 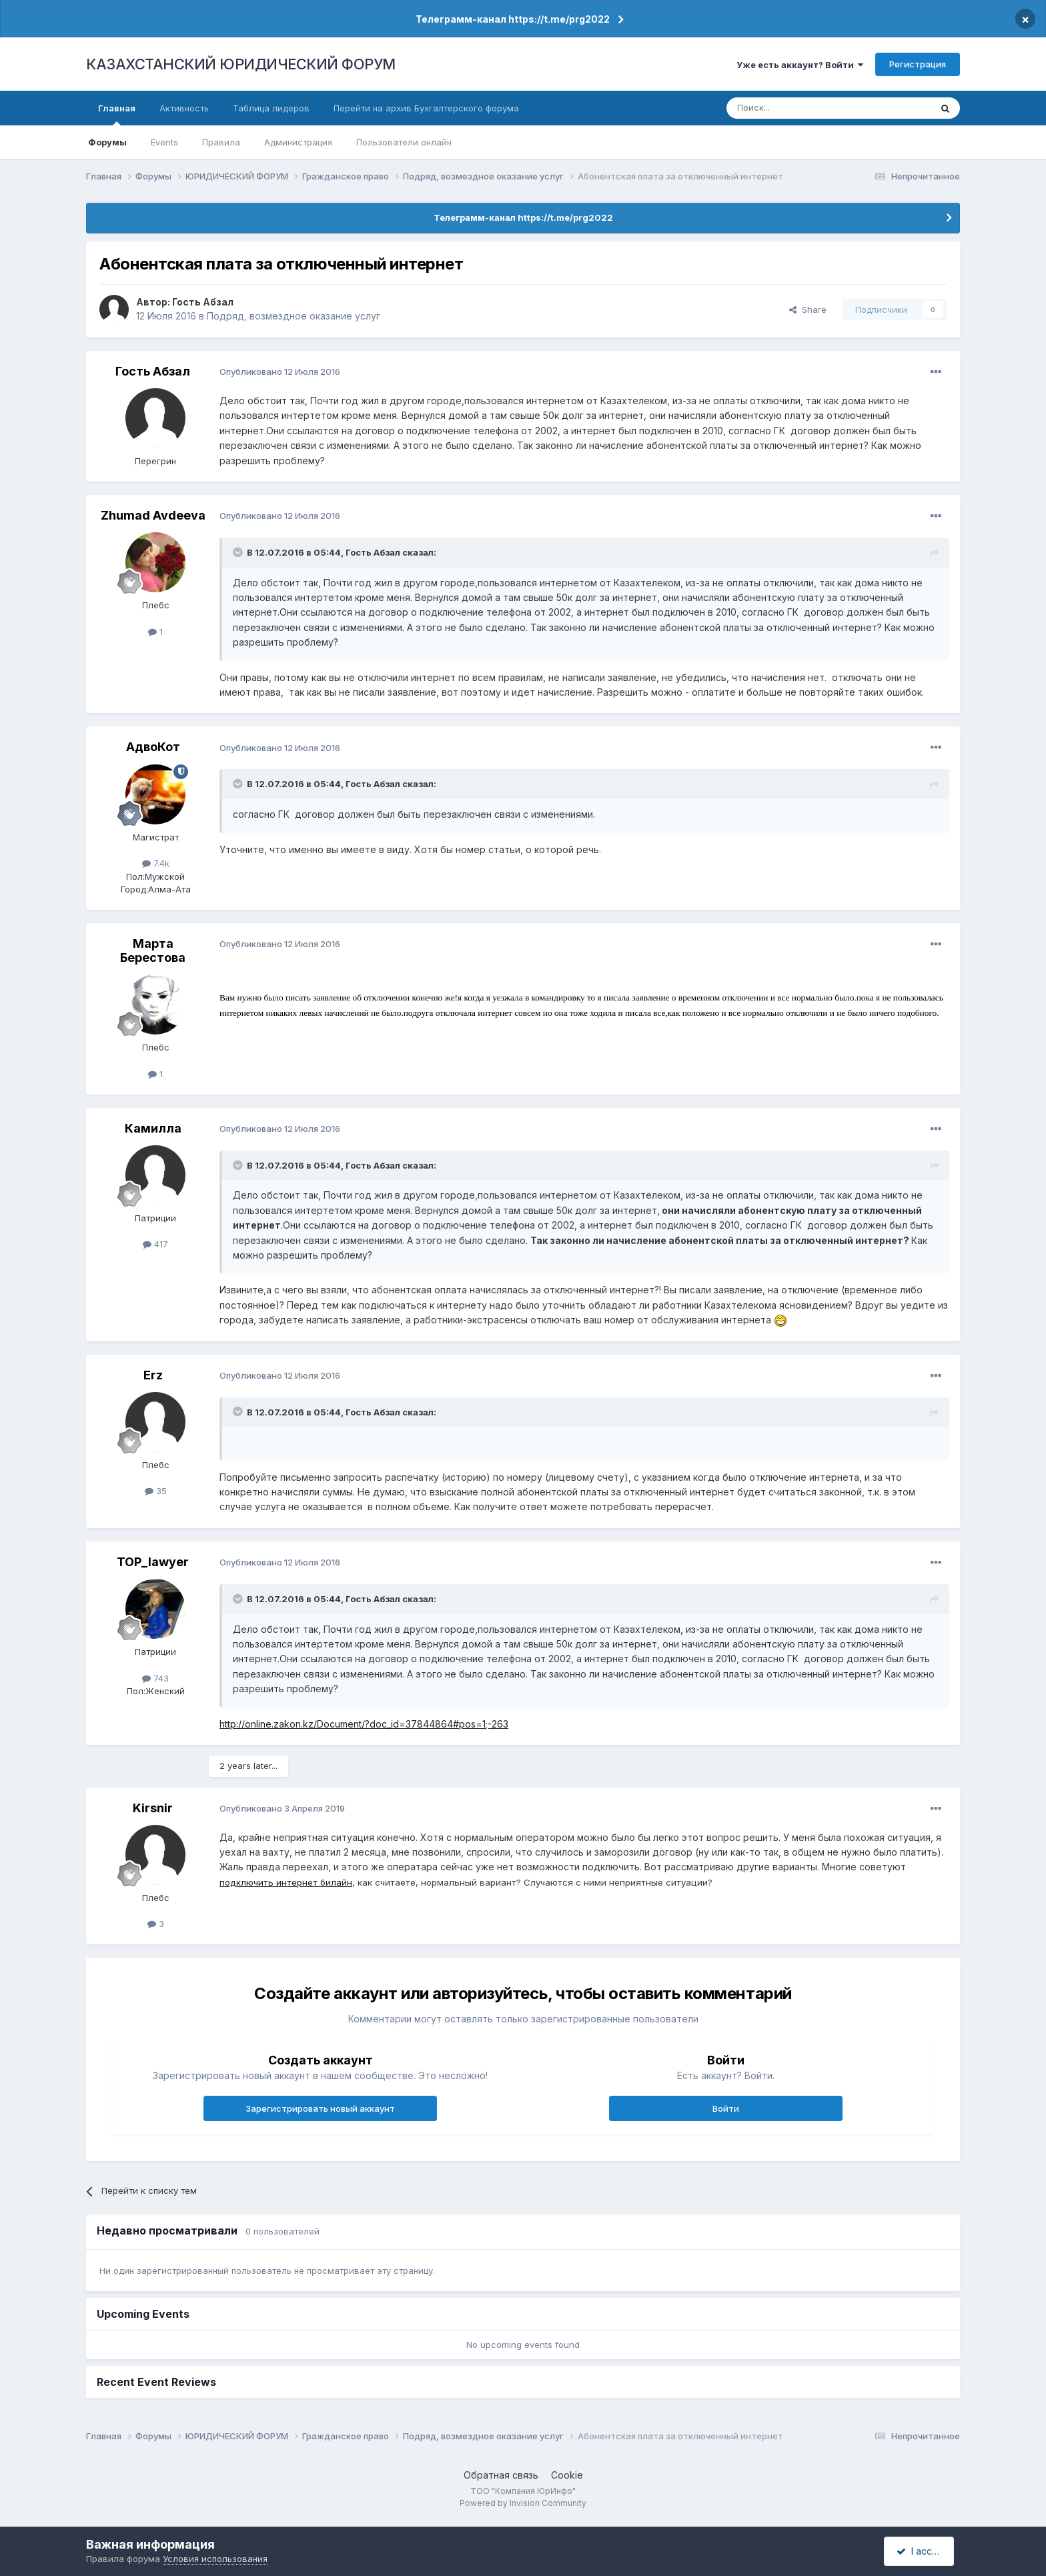 I want to click on 7.4k, so click(x=155, y=863).